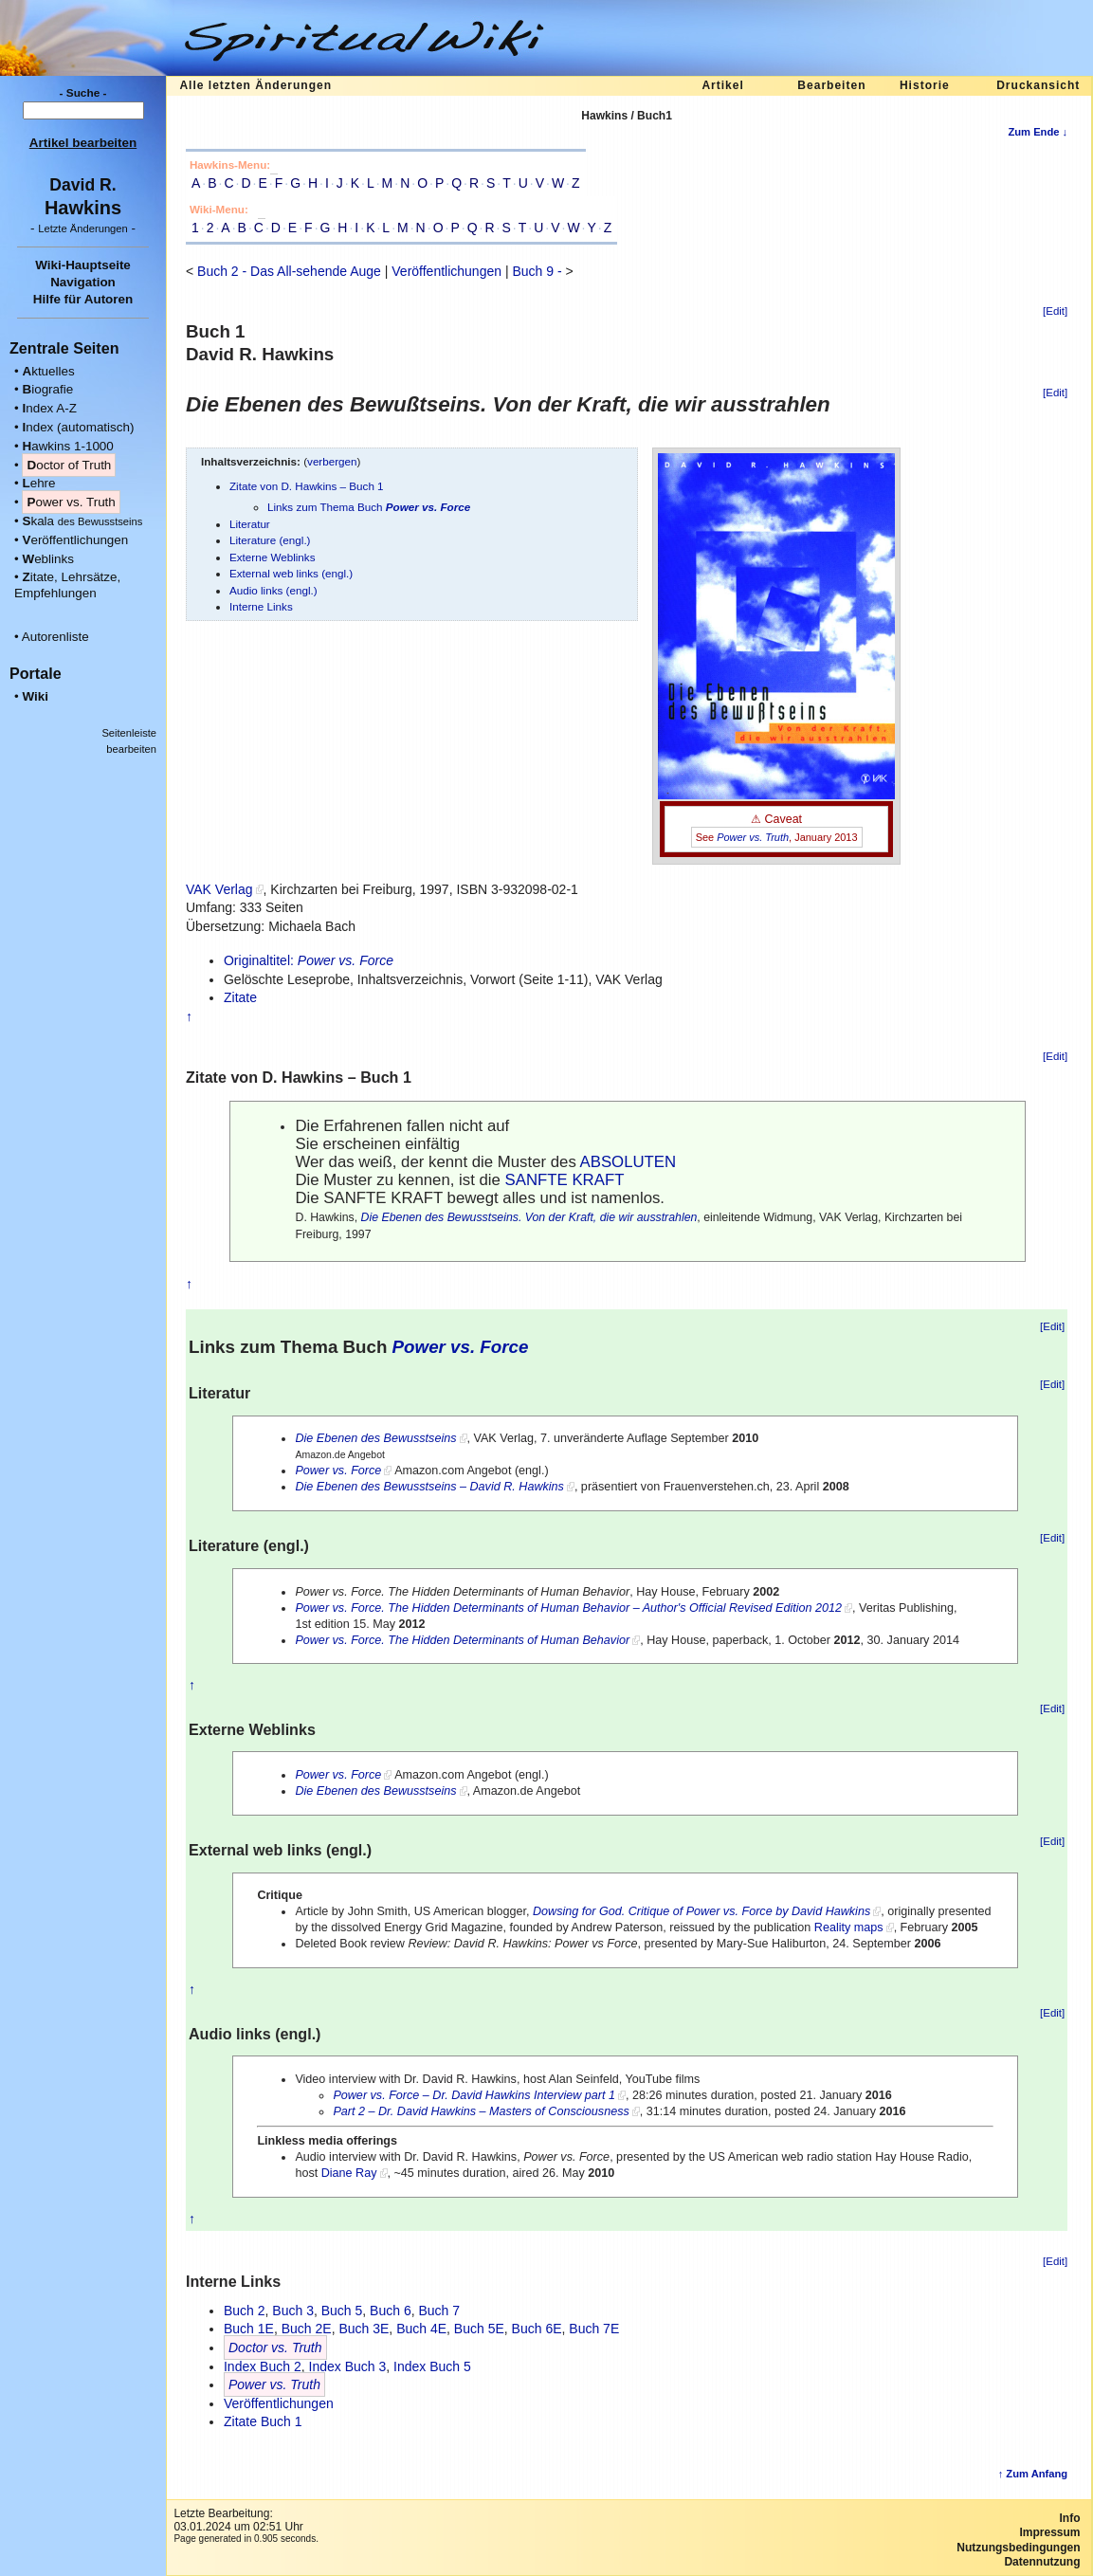 The width and height of the screenshot is (1093, 2576). I want to click on Buch 3, so click(293, 2310).